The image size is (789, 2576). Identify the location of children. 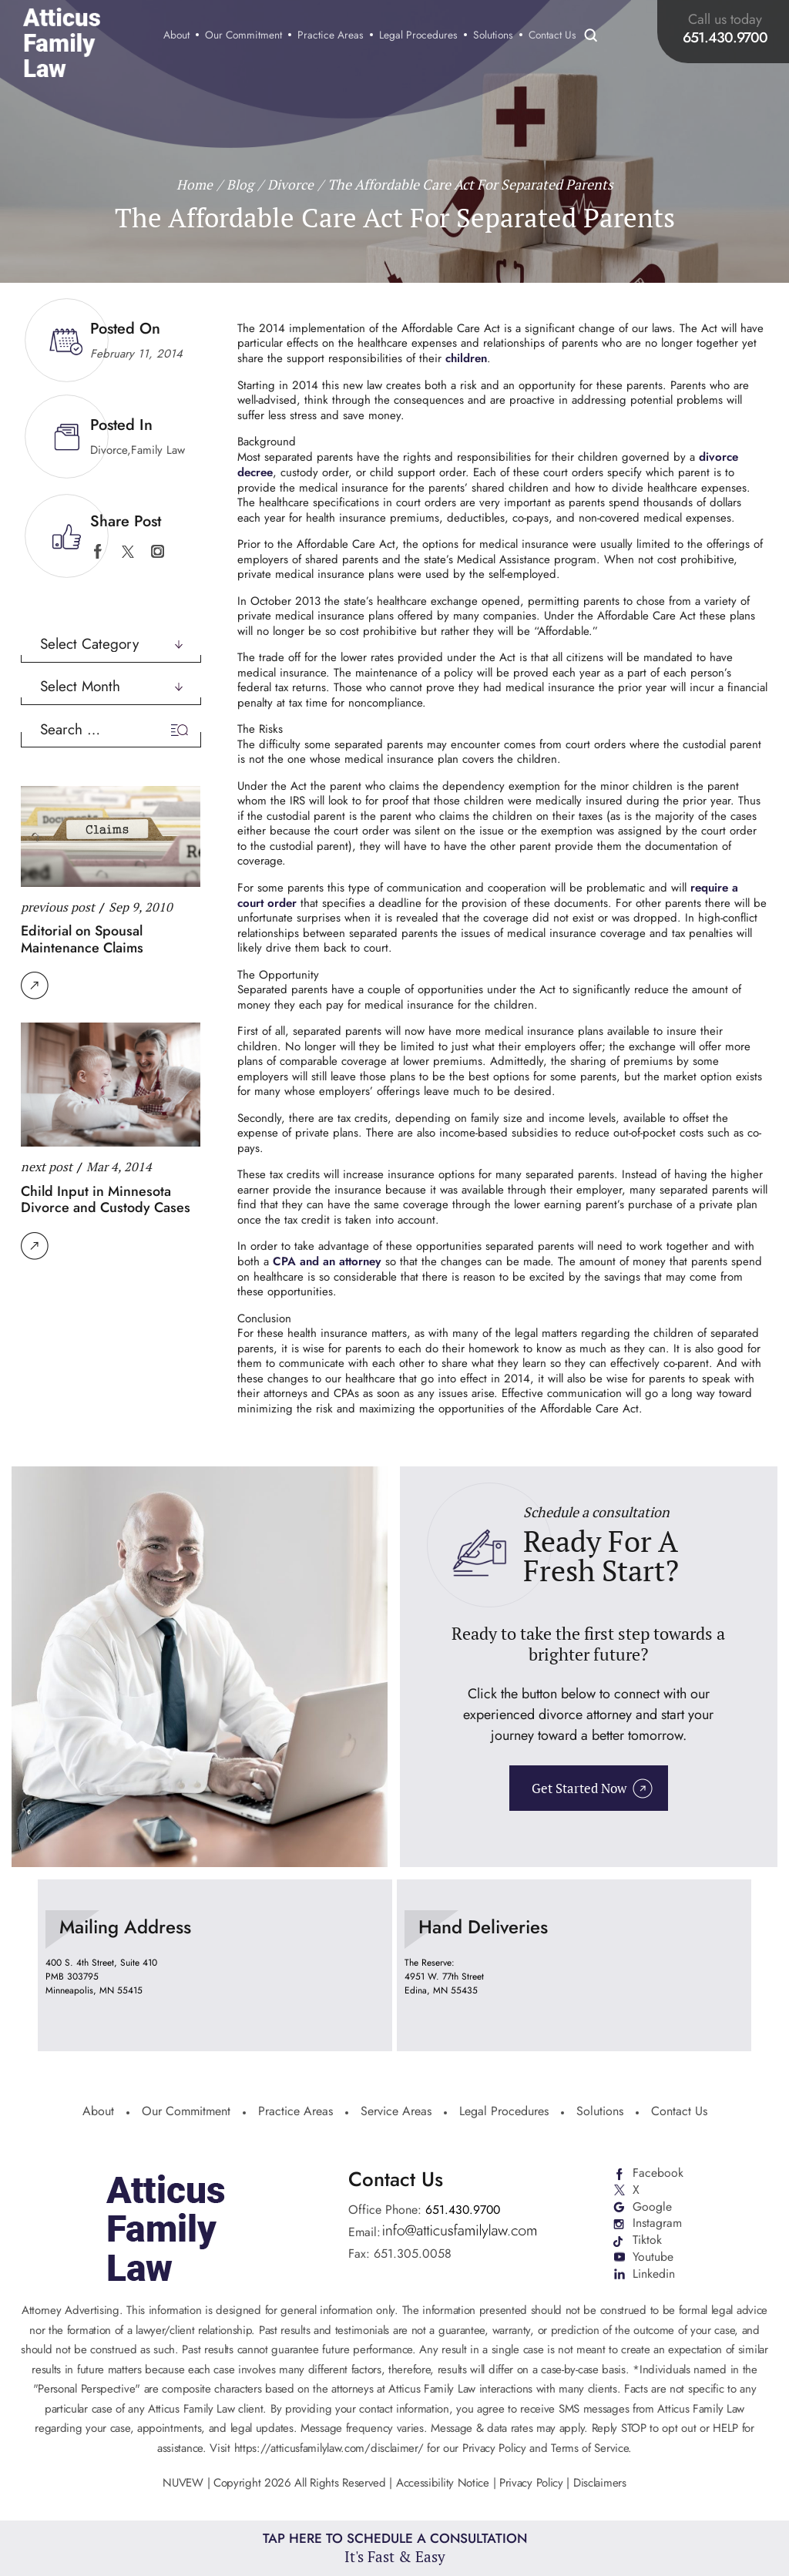
(466, 358).